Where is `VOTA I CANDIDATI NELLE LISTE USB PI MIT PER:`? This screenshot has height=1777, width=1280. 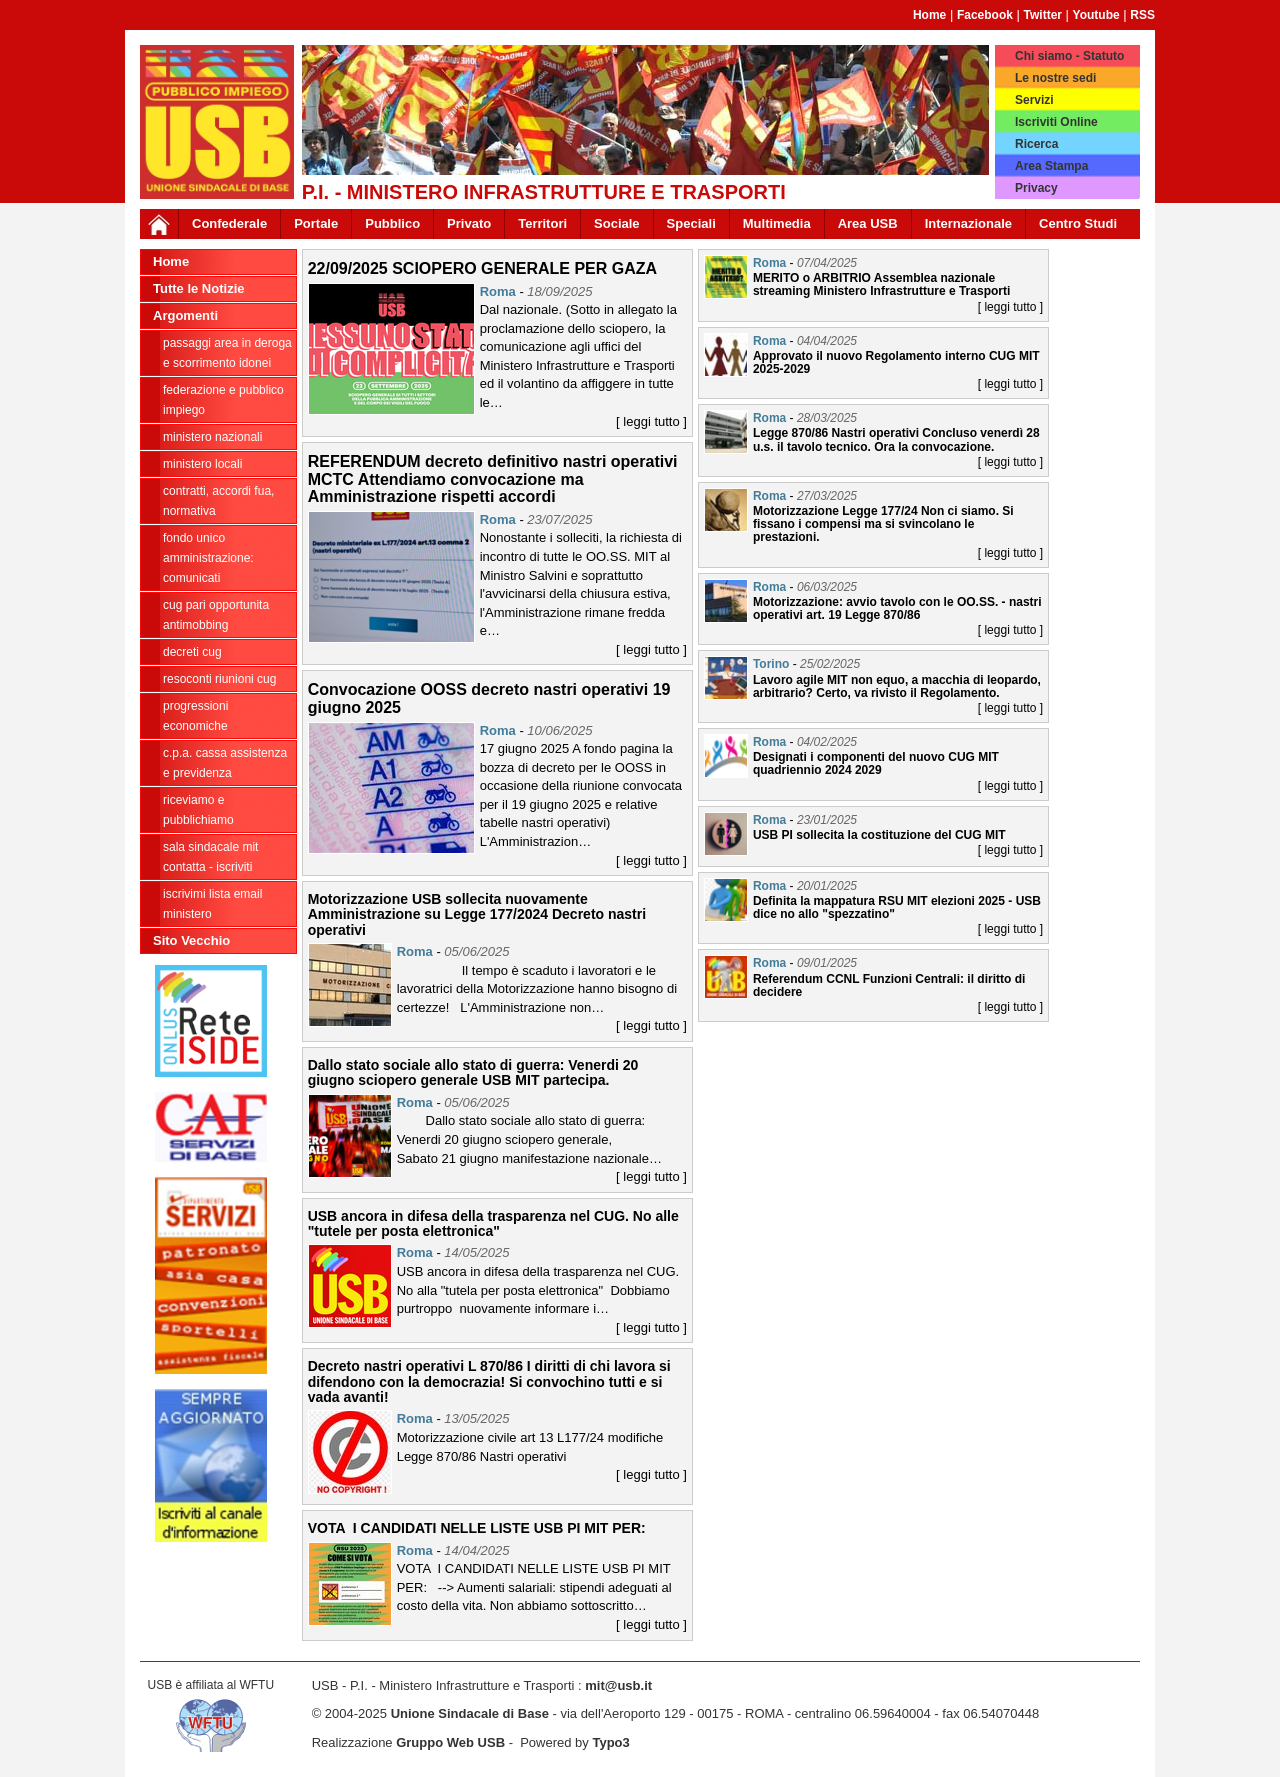
VOTA I CANDIDATI NELLE LISTE USB PI MIT PER: is located at coordinates (477, 1528).